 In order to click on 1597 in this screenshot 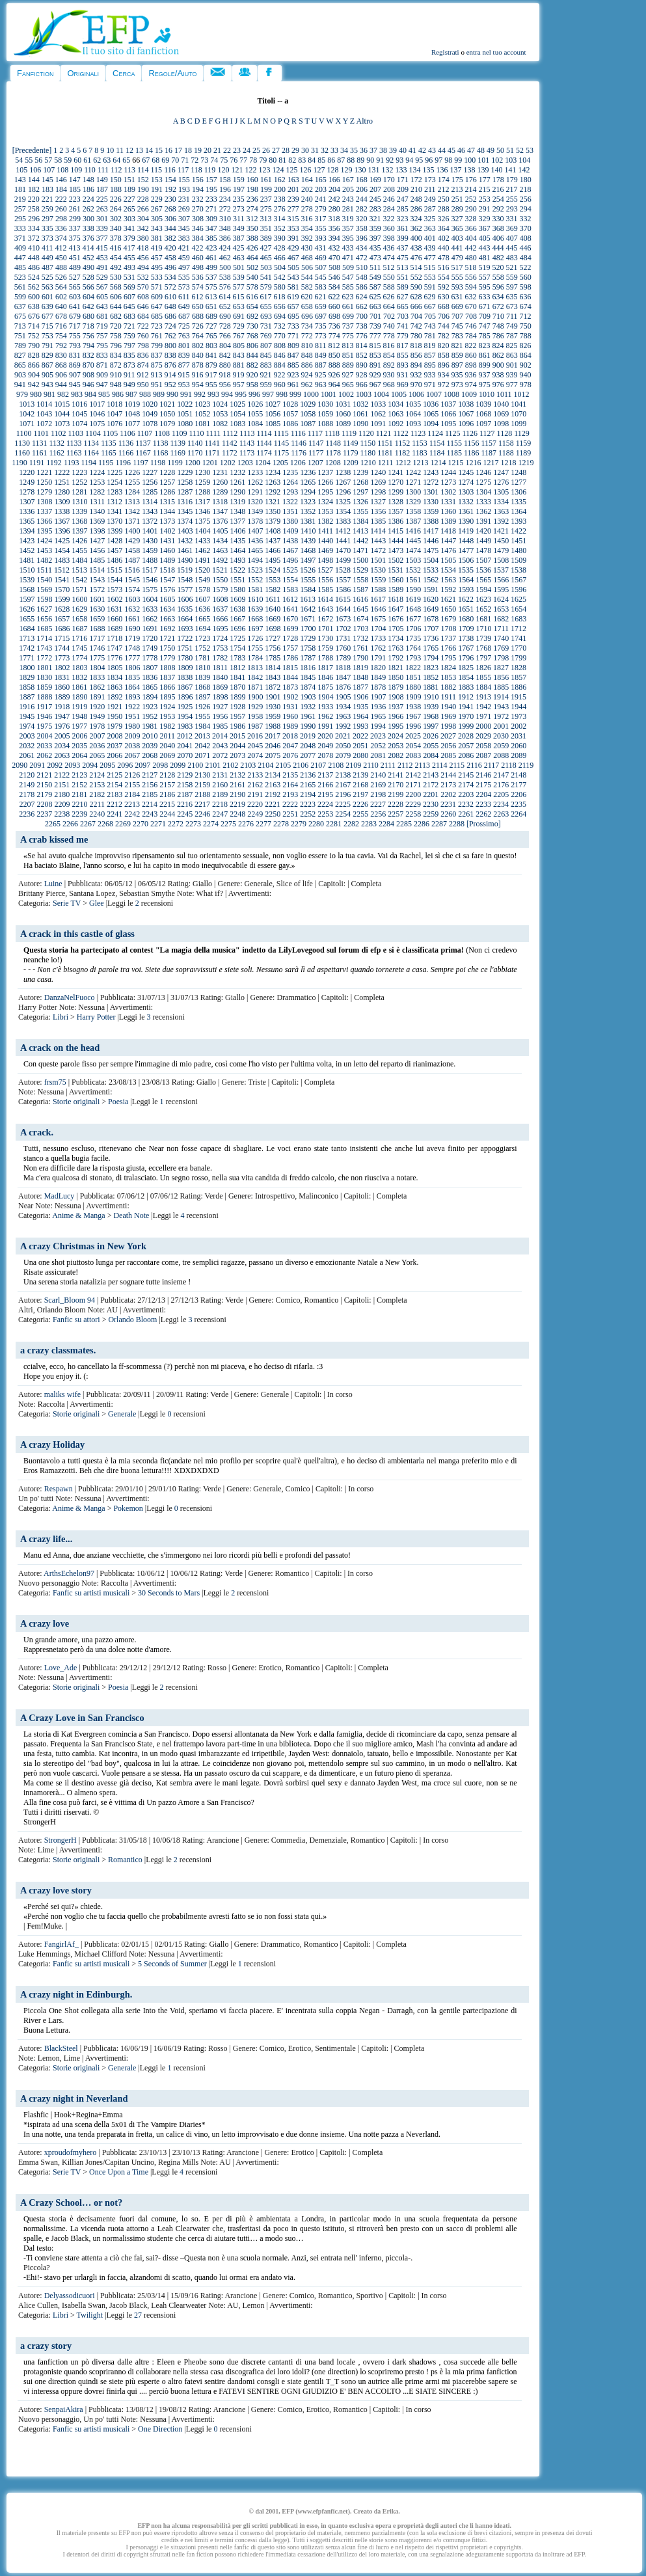, I will do `click(27, 599)`.